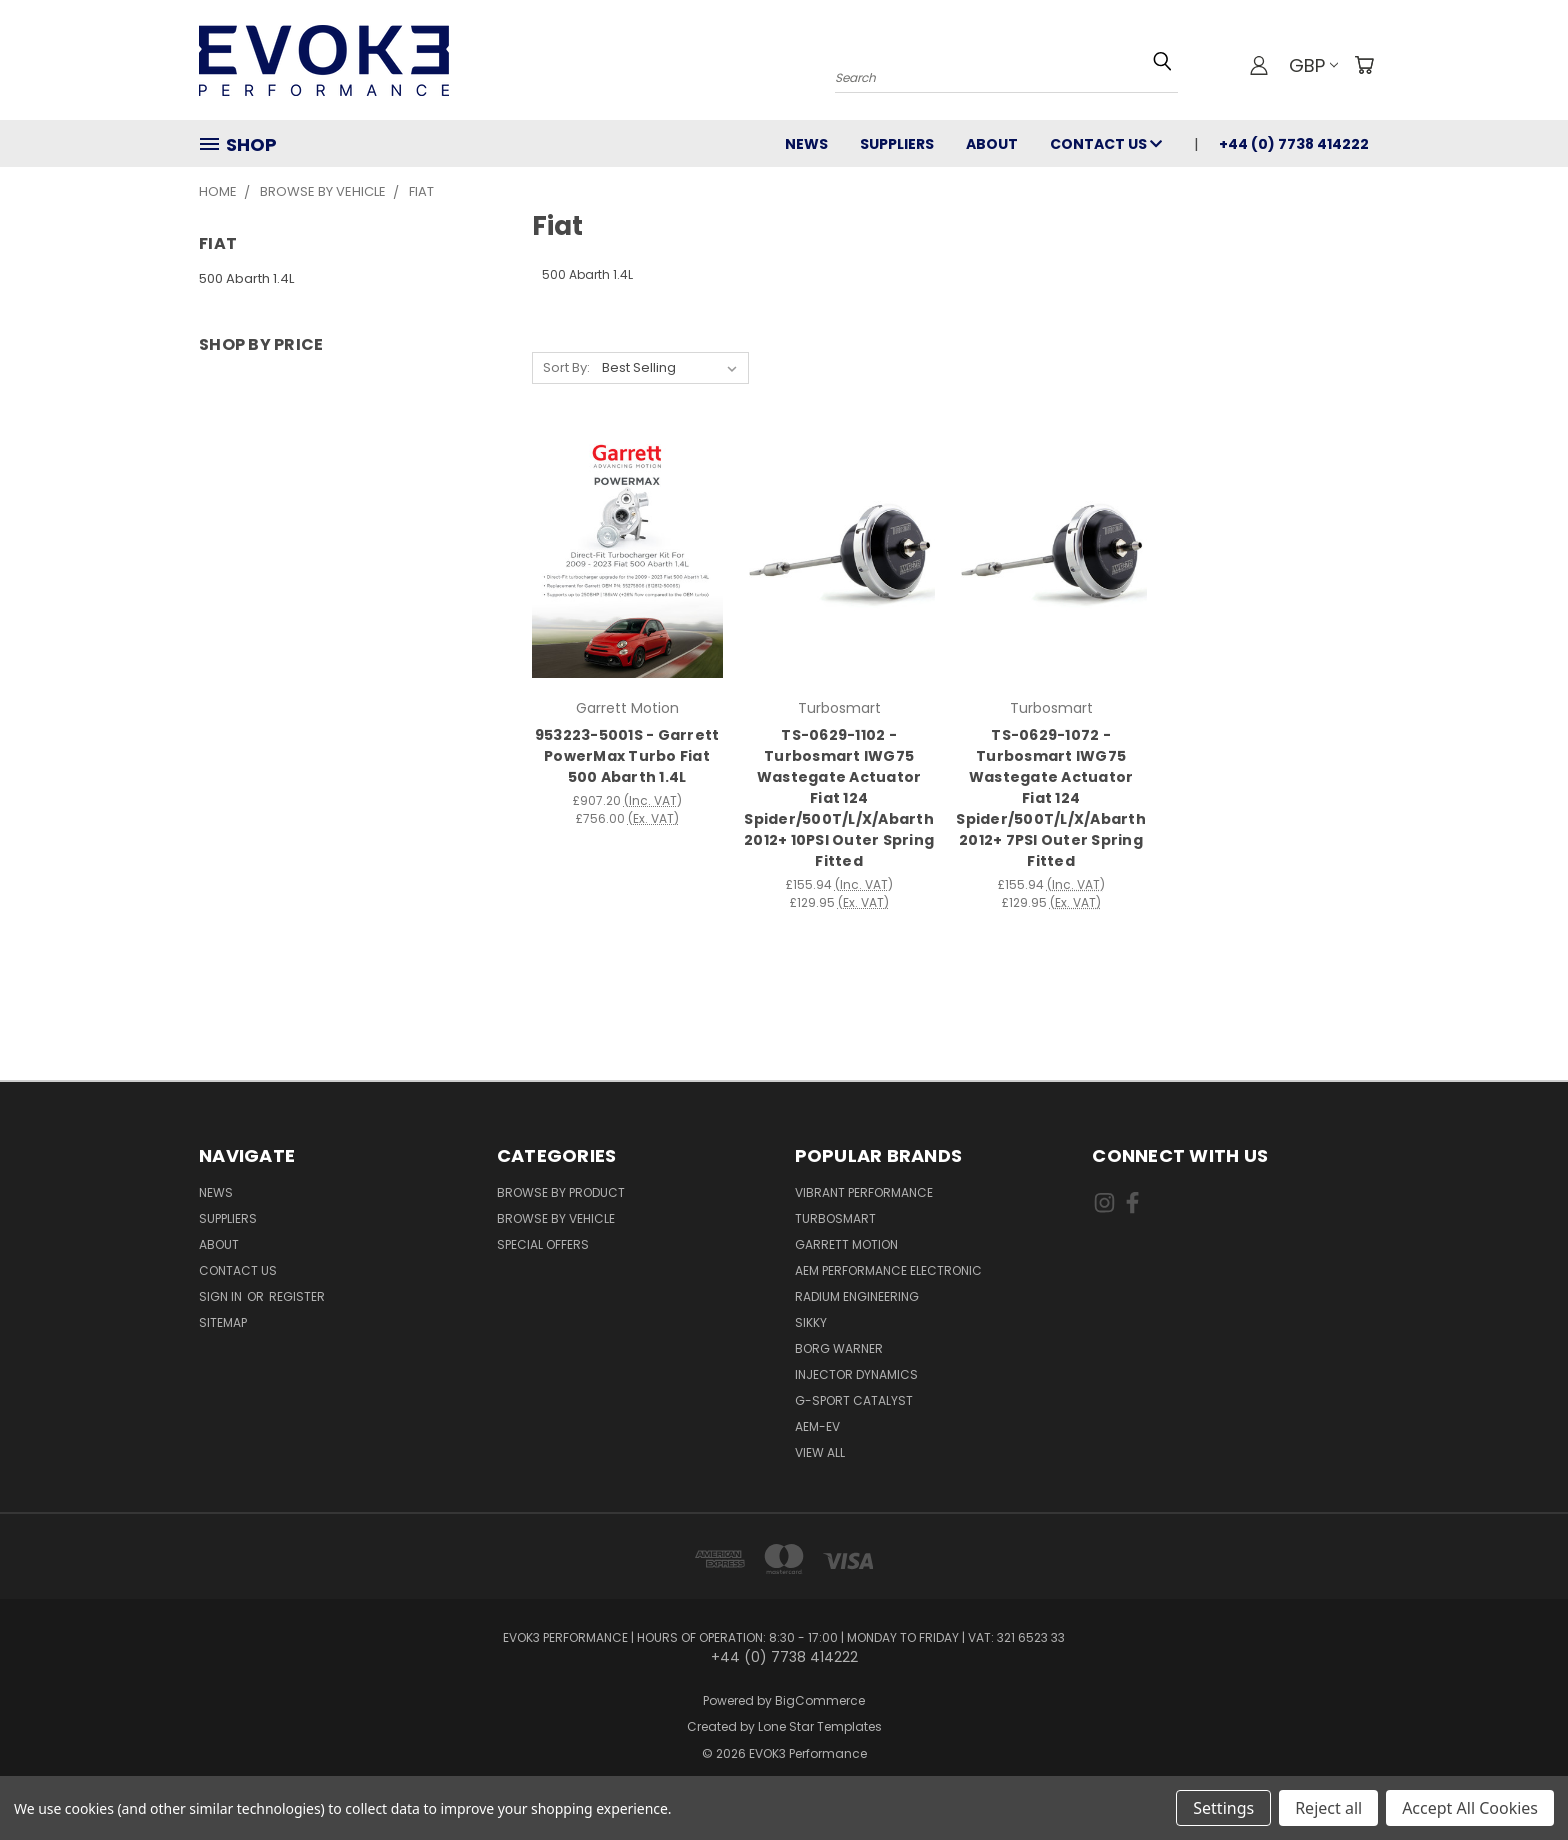 This screenshot has height=1840, width=1568. Describe the element at coordinates (223, 1322) in the screenshot. I see `Sitemap` at that location.